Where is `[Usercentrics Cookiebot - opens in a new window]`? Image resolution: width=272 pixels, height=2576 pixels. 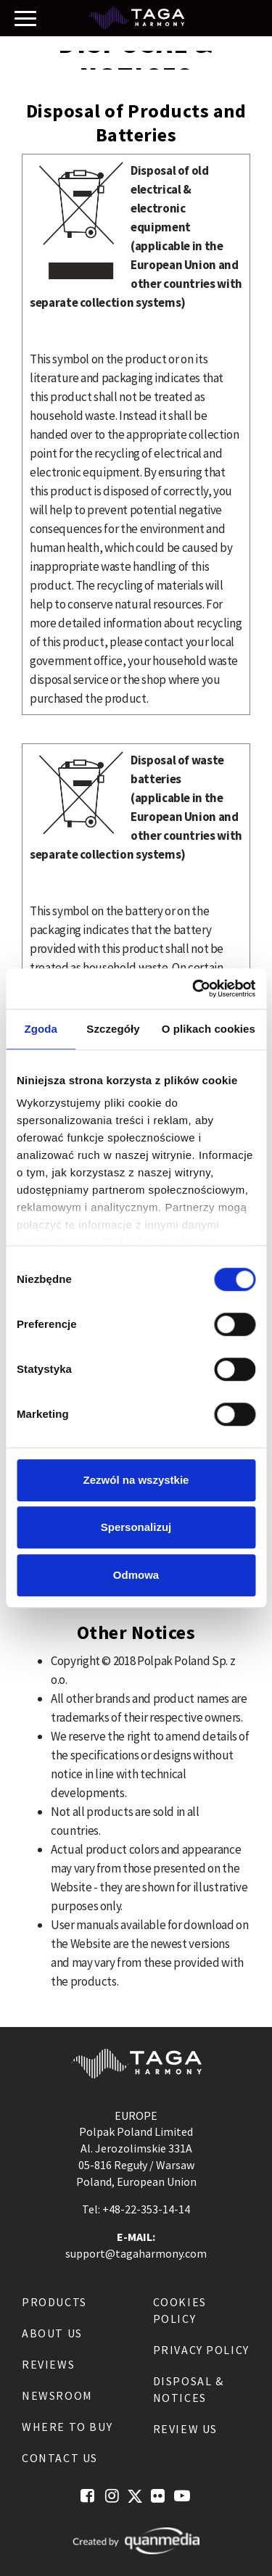
[Usercentrics Cookiebot - opens in a new window] is located at coordinates (193, 988).